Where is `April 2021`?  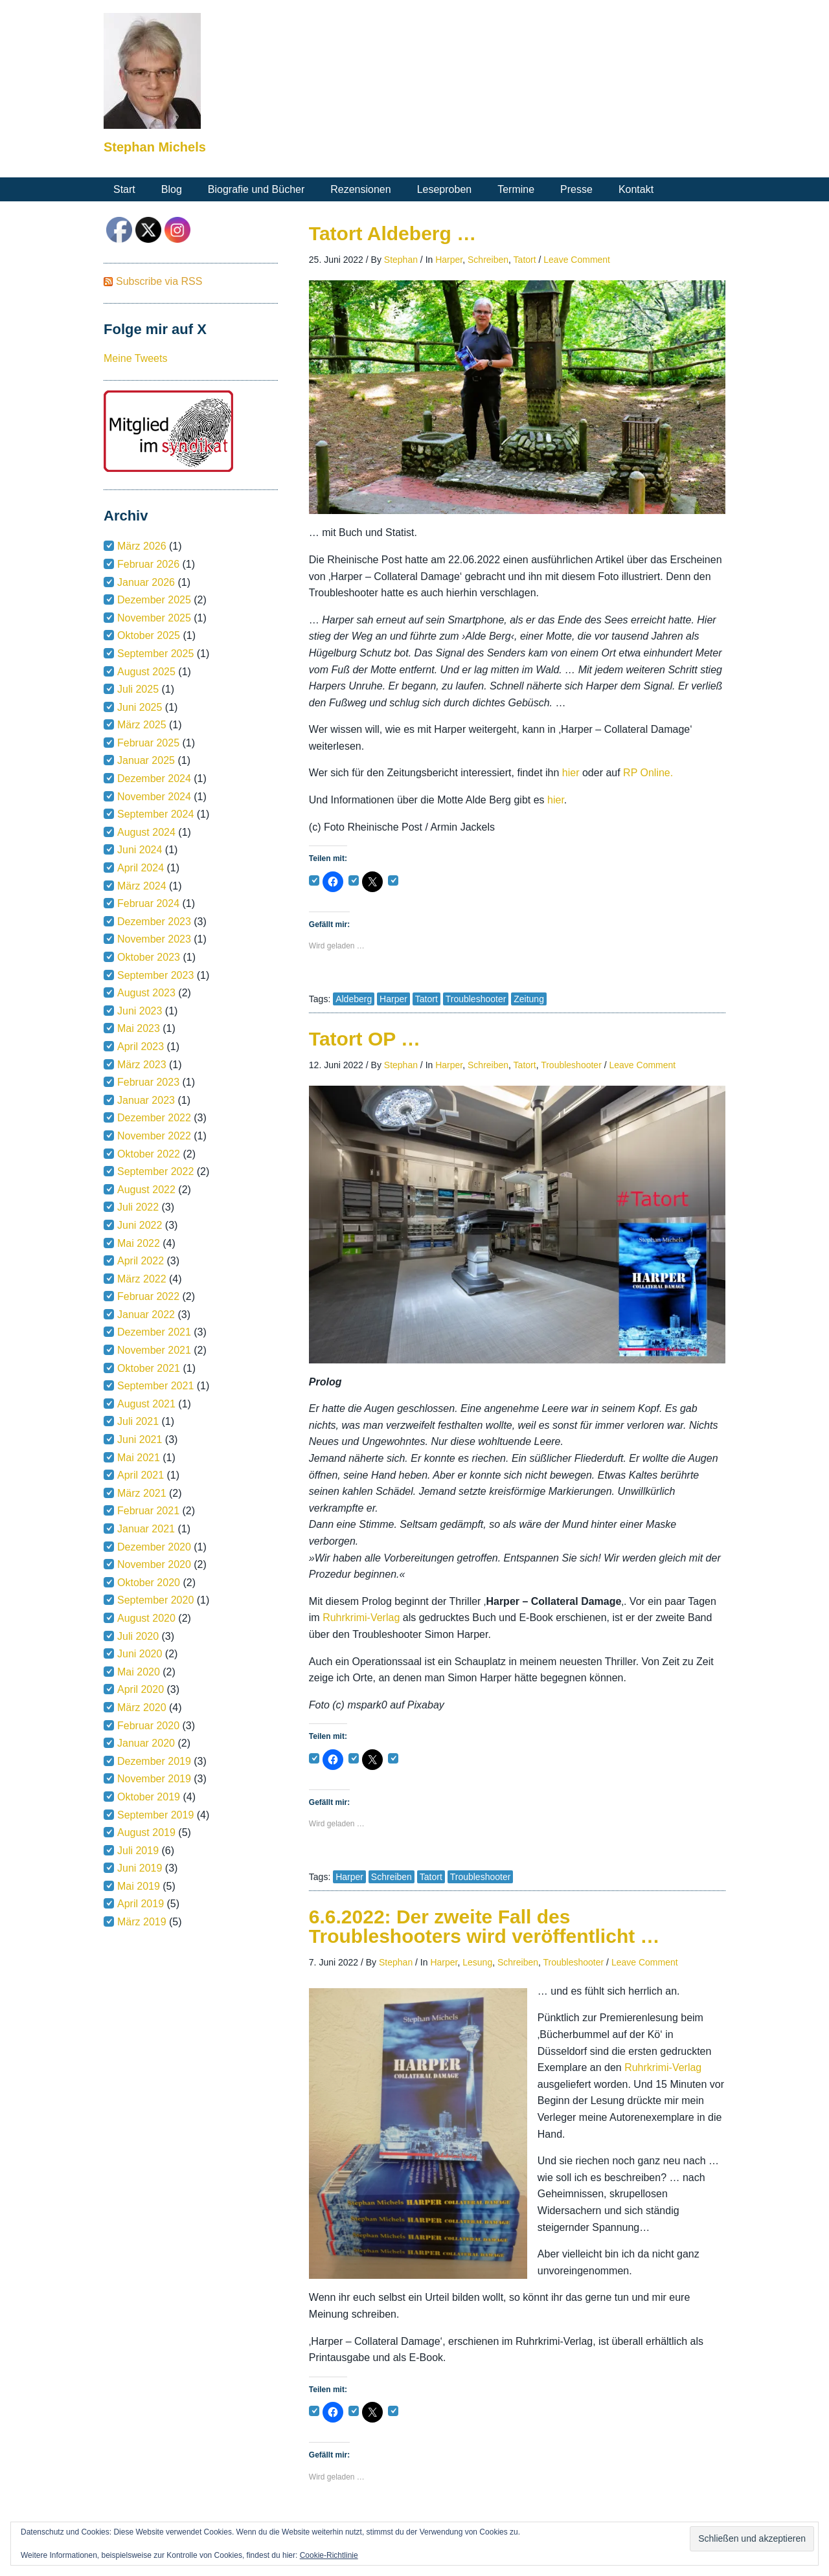 April 2021 is located at coordinates (140, 1475).